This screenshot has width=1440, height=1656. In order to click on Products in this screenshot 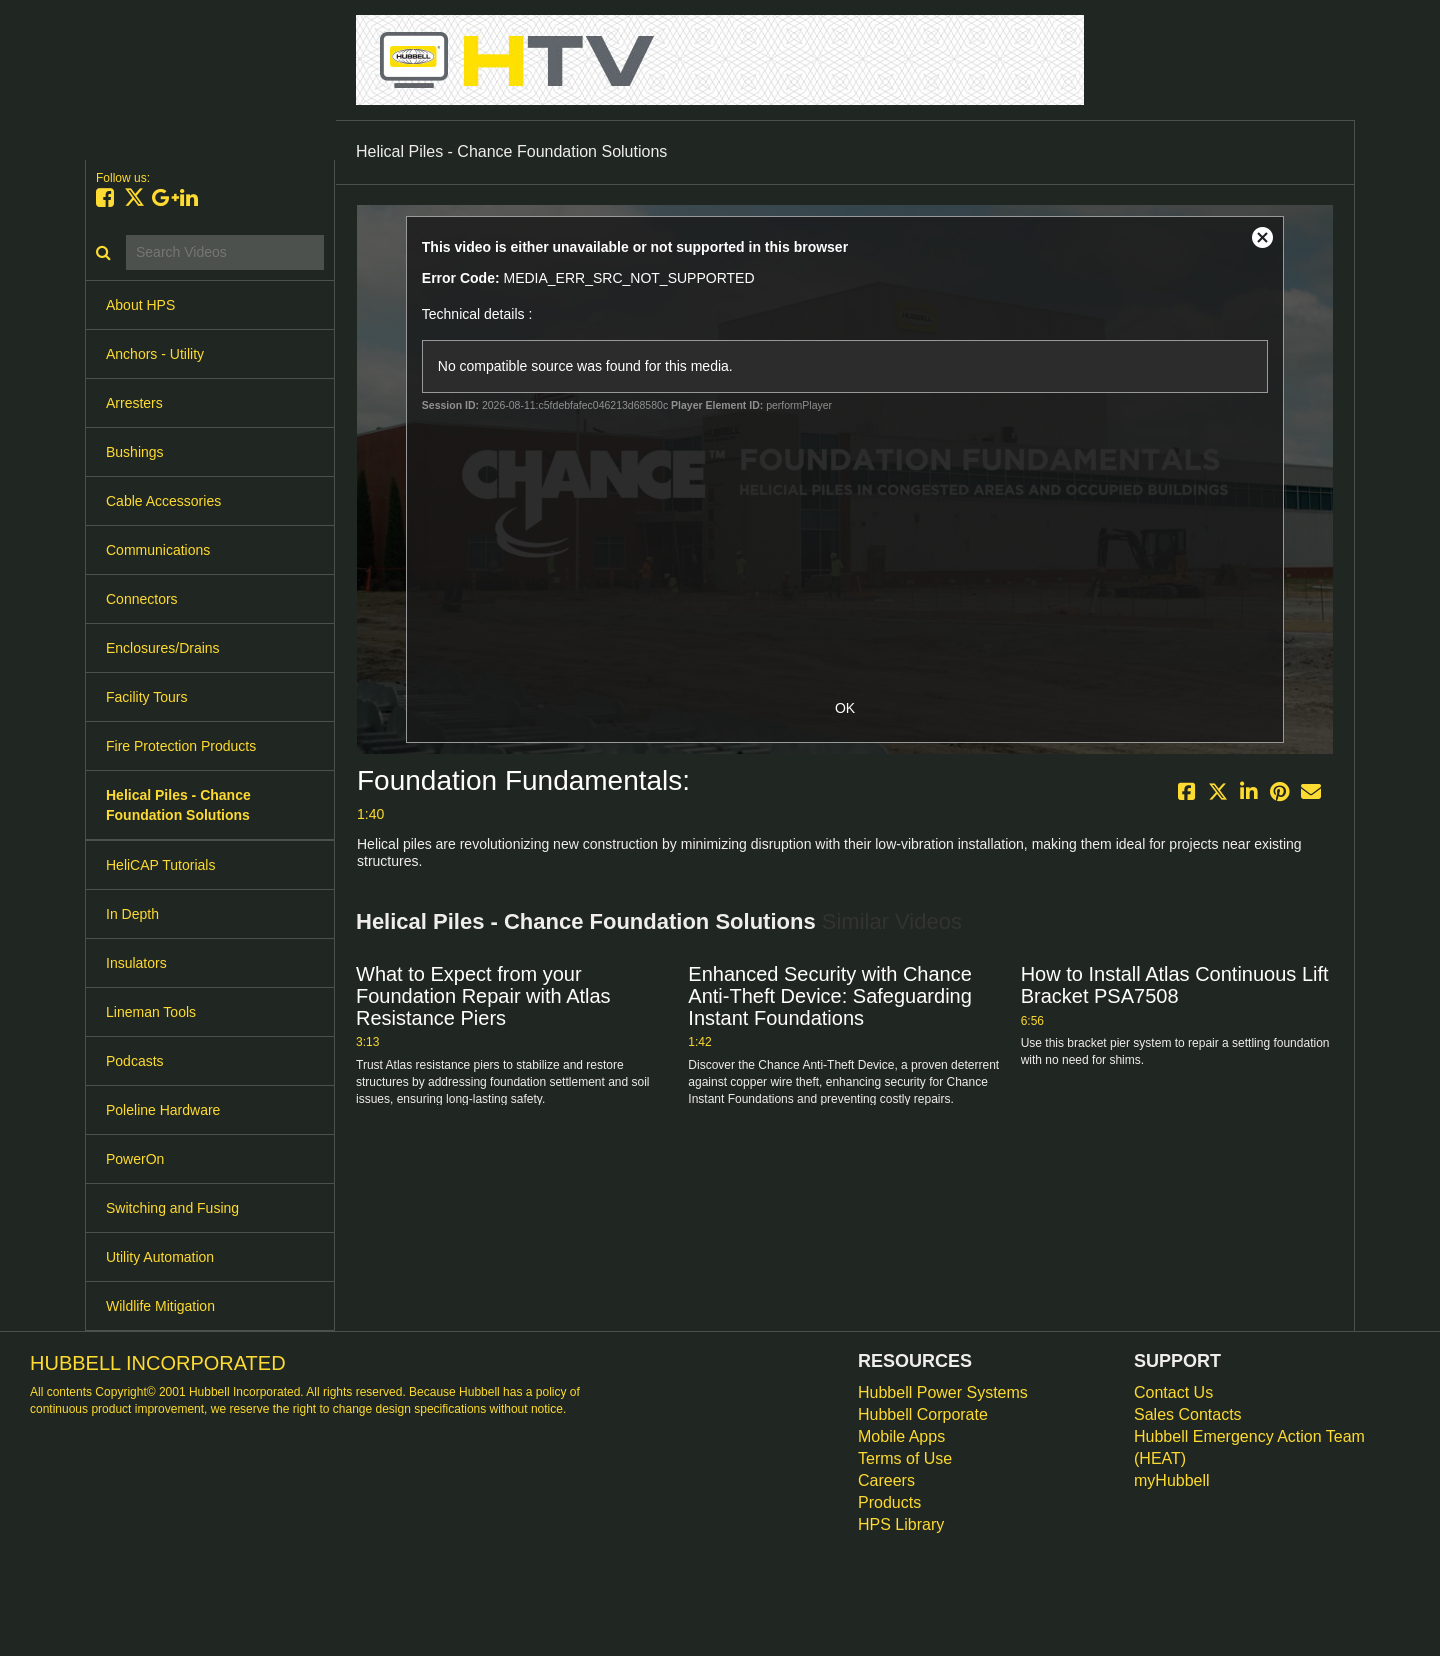, I will do `click(889, 1502)`.